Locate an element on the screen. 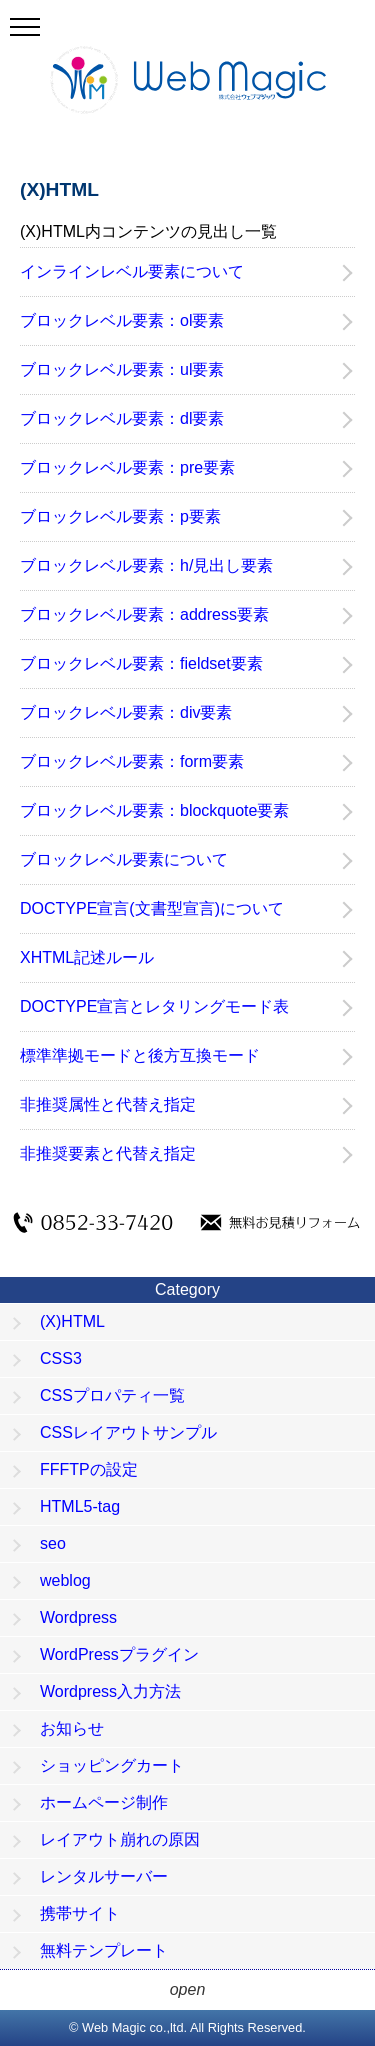 The width and height of the screenshot is (375, 2046). (X)HTML is located at coordinates (72, 1321).